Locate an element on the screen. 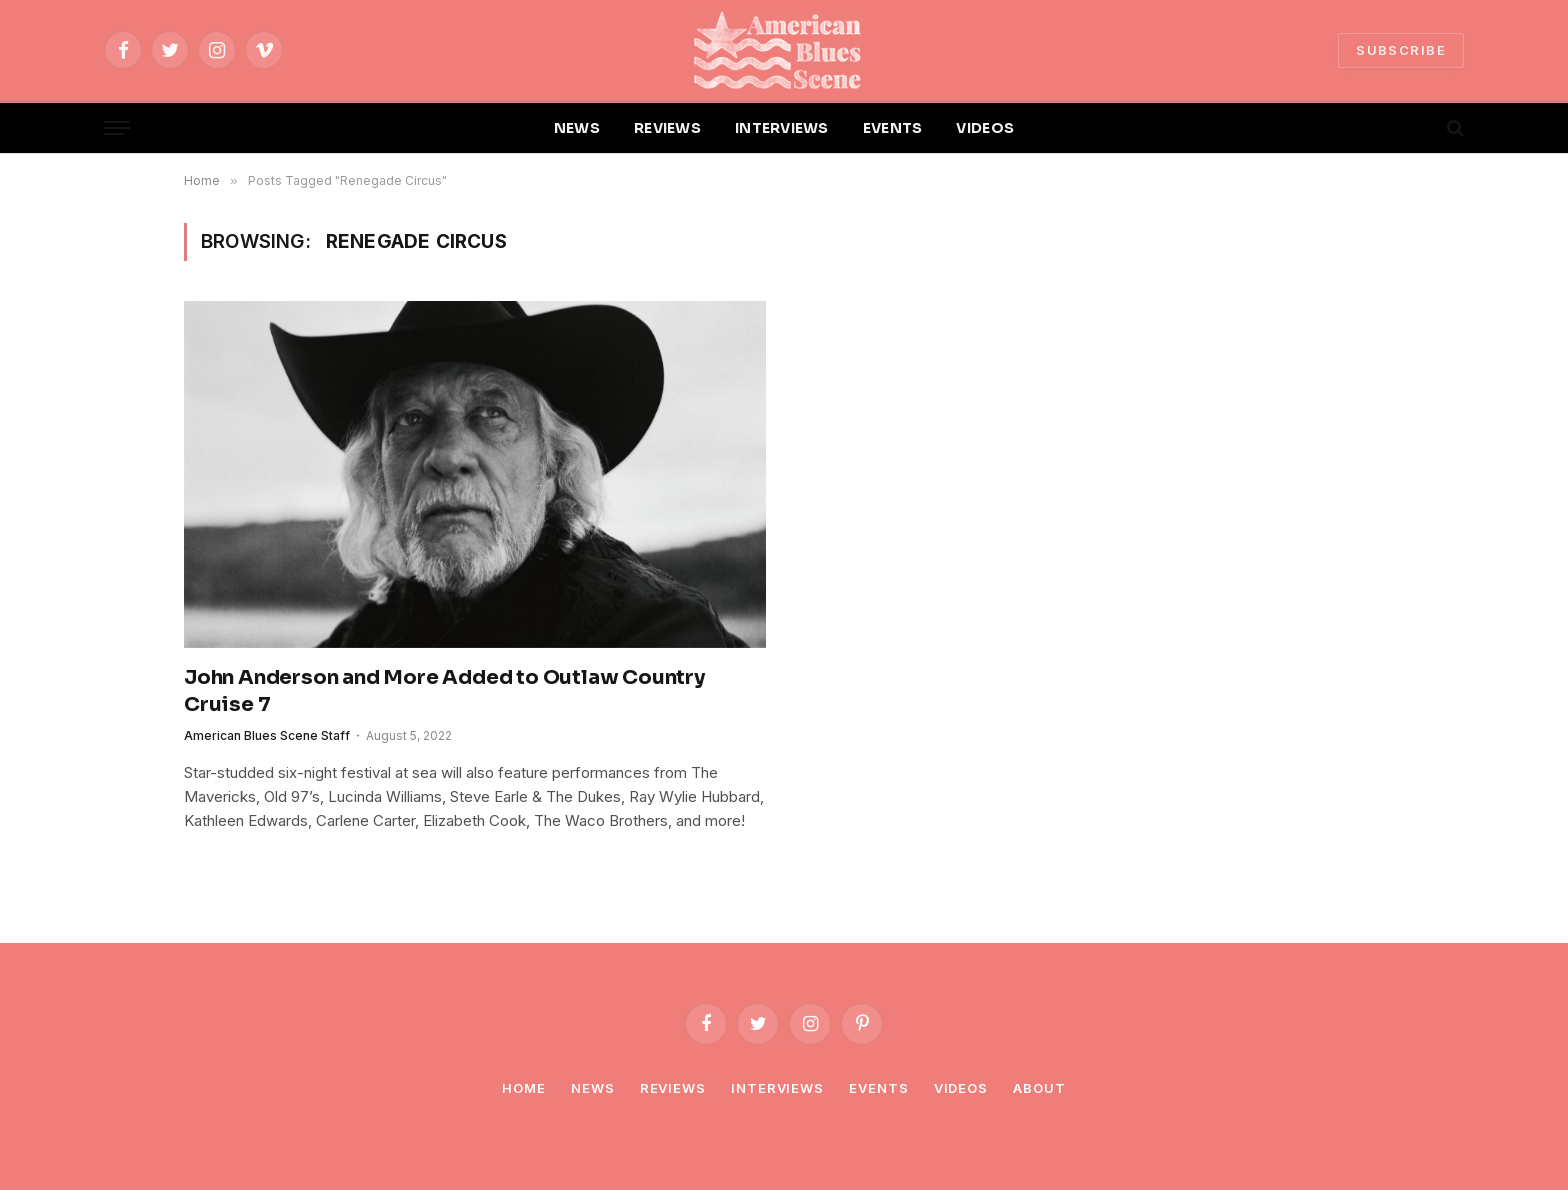 This screenshot has width=1568, height=1190. SUBSCRIBE is located at coordinates (1401, 50).